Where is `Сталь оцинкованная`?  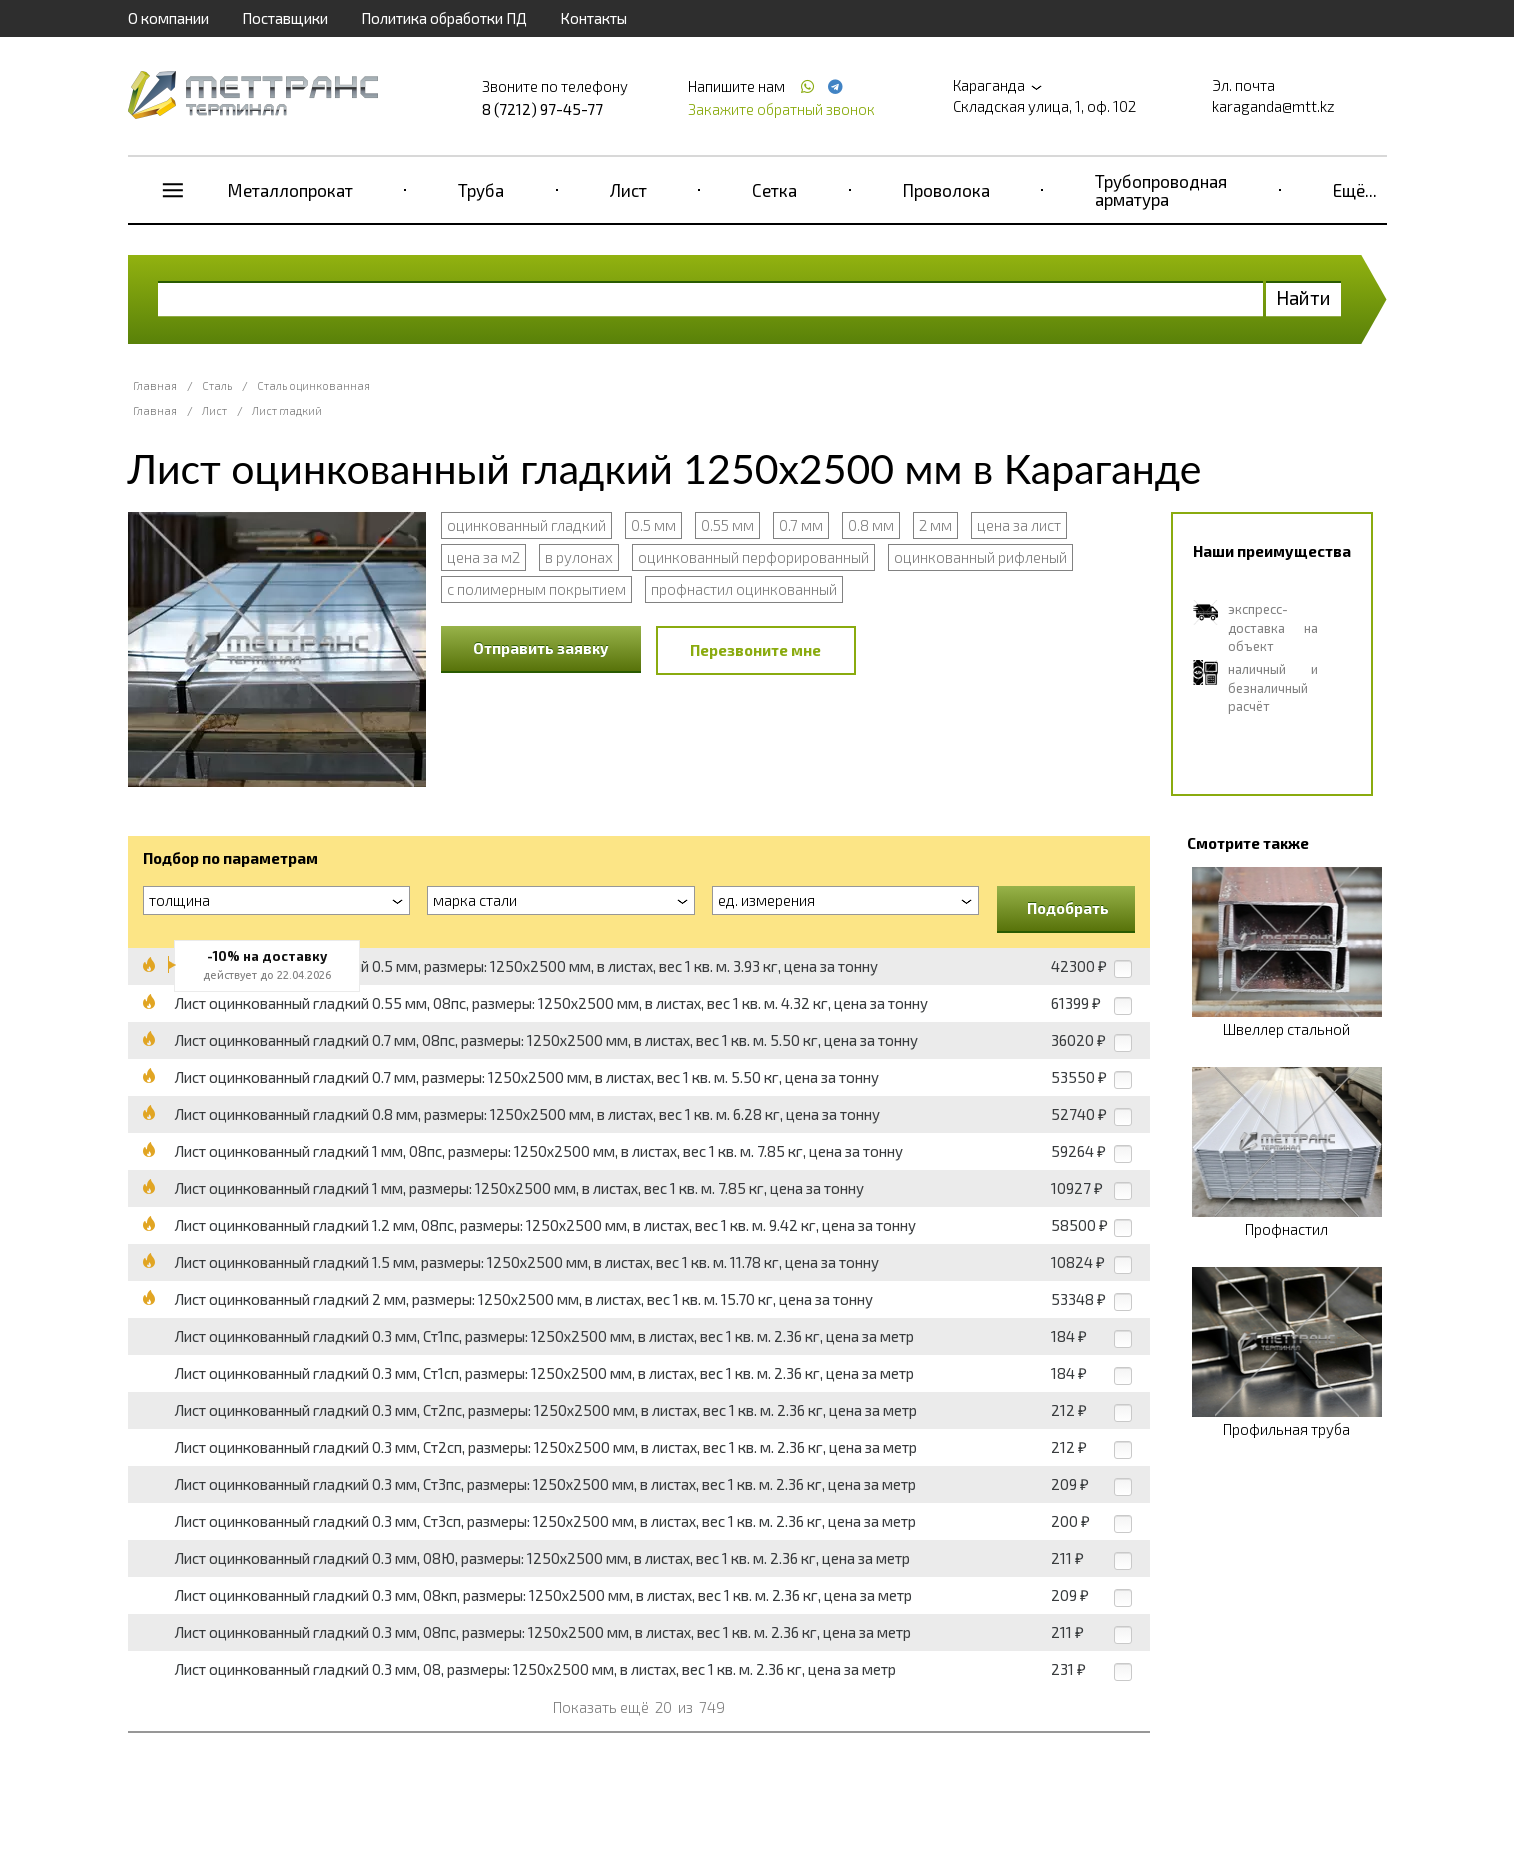
Сталь оцинкованная is located at coordinates (313, 385).